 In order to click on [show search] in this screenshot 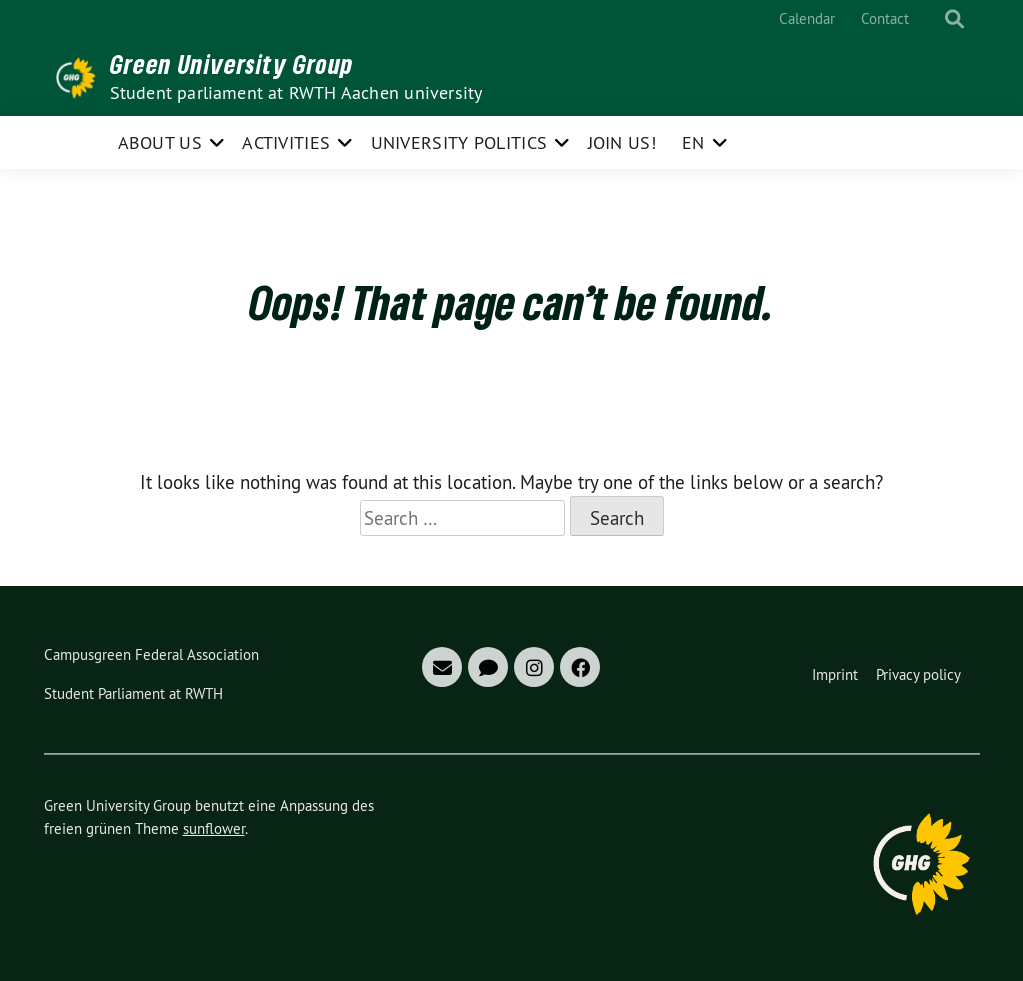, I will do `click(954, 19)`.